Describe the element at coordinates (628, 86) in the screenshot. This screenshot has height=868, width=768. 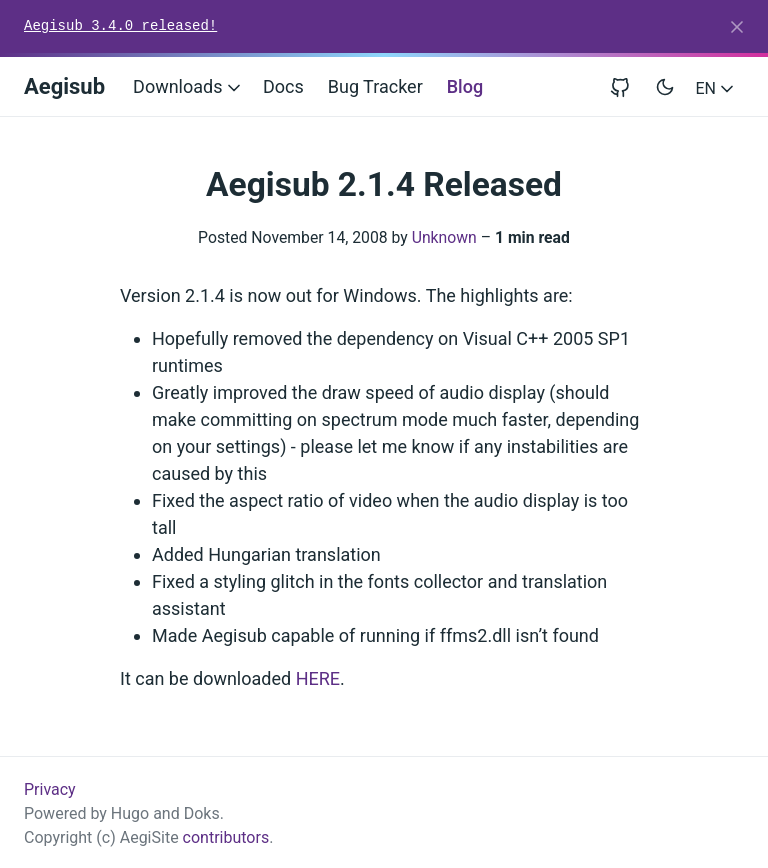
I see `[View repository on GitHub]` at that location.